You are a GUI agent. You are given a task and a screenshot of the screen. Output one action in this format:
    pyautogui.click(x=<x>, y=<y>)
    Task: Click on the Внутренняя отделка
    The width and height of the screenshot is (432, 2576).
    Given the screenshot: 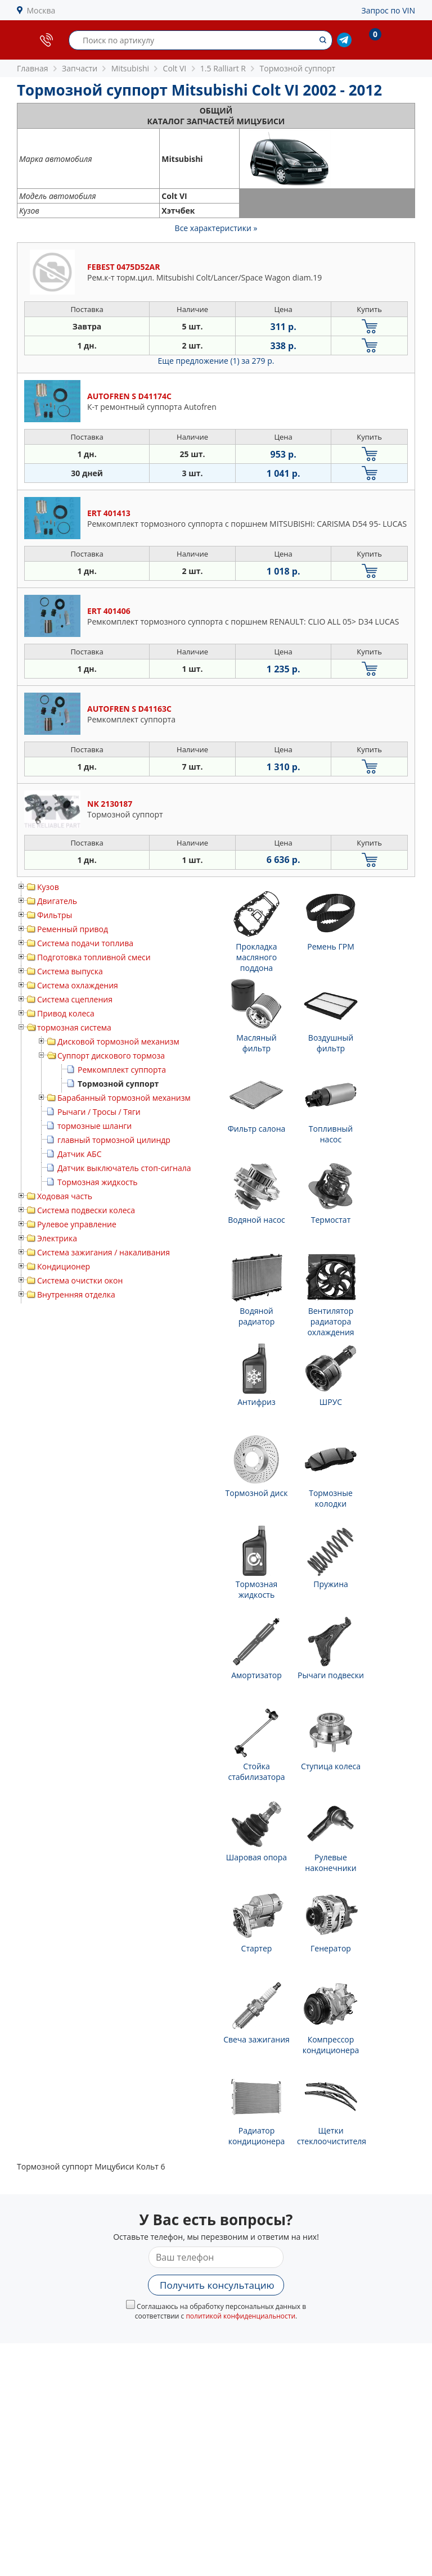 What is the action you would take?
    pyautogui.click(x=76, y=1294)
    